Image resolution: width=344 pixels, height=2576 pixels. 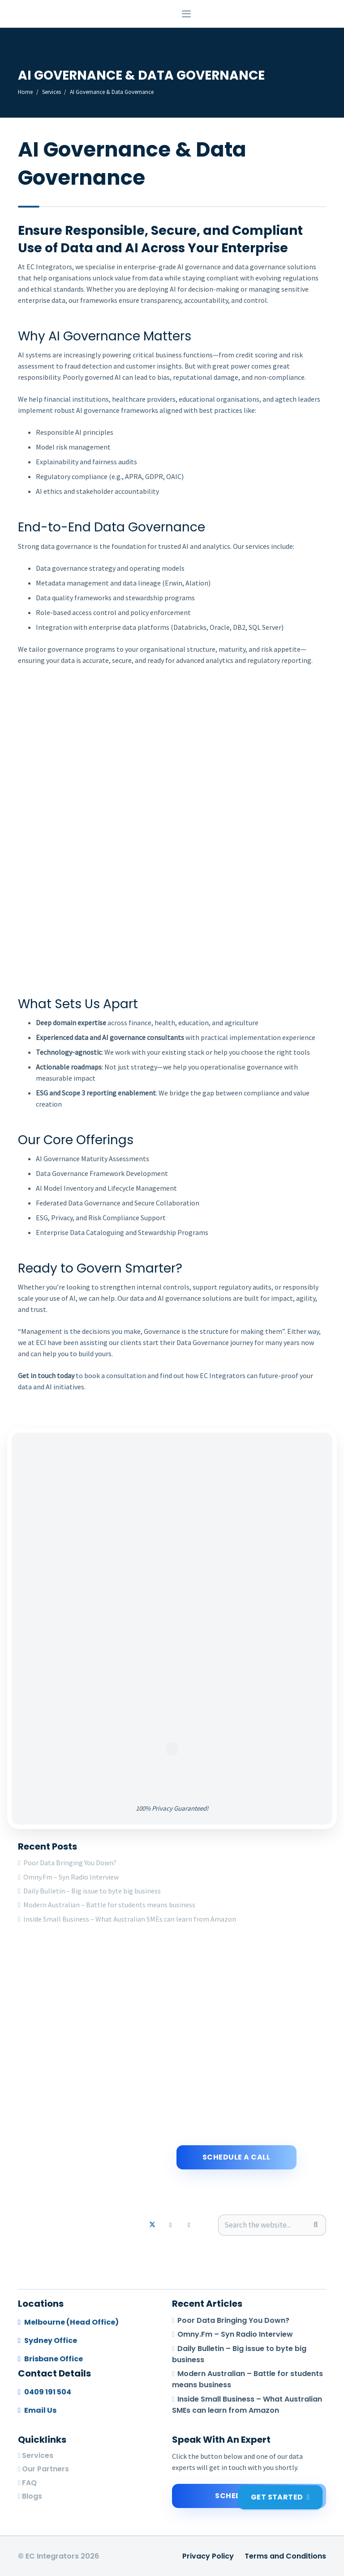 I want to click on [button], so click(x=257, y=17).